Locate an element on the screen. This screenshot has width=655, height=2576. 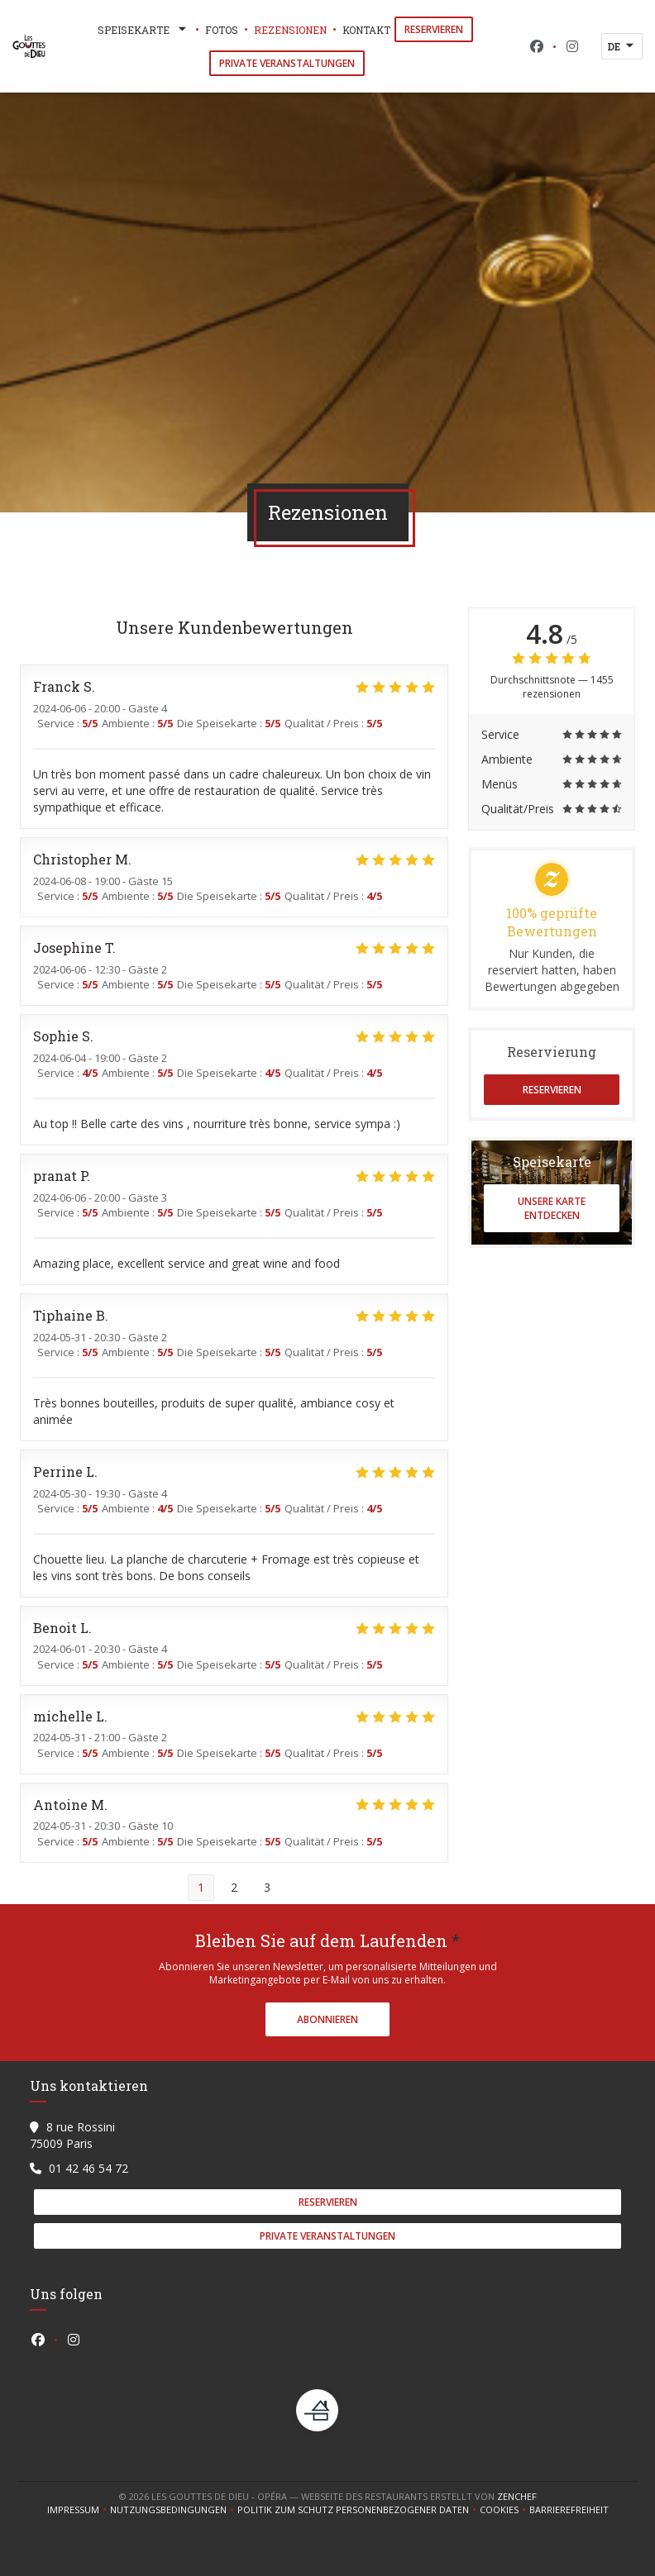
Private Veranstaltungen is located at coordinates (287, 63).